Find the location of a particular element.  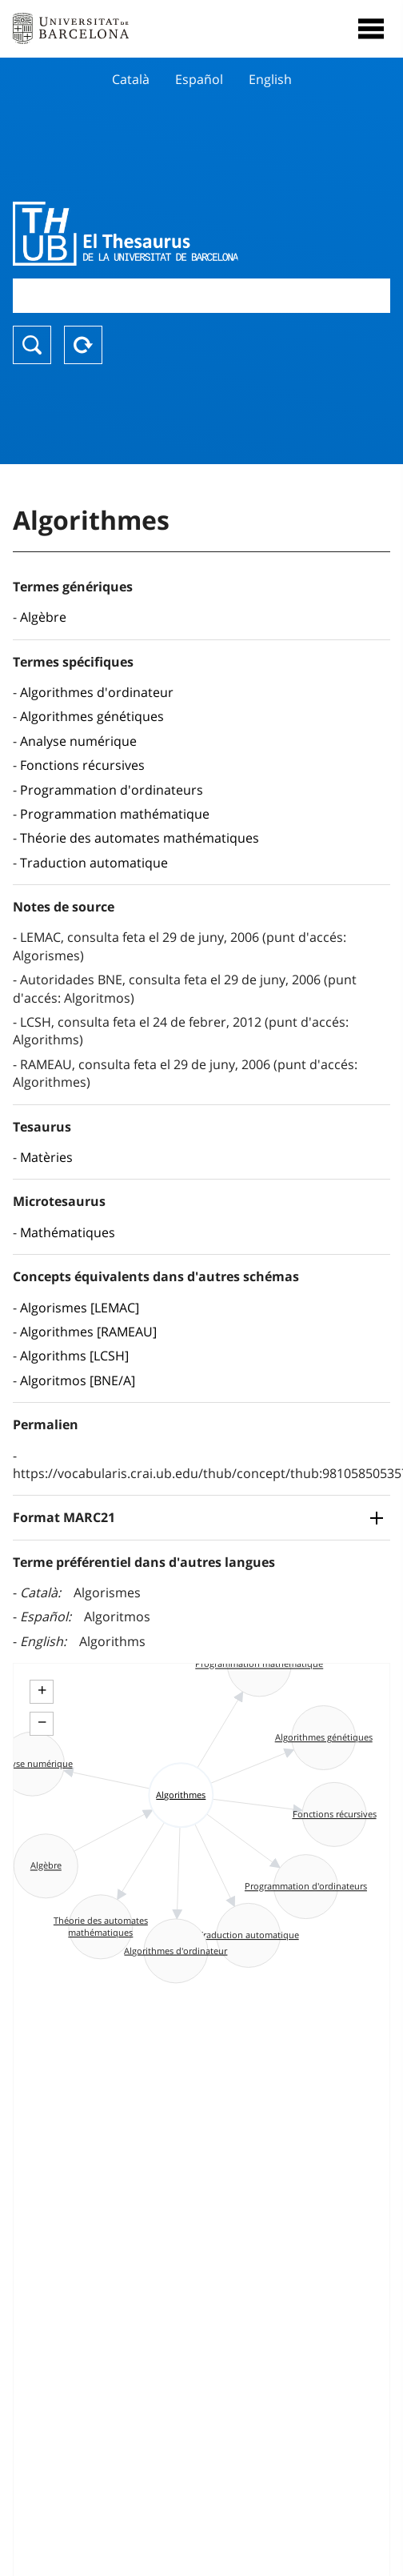

Chercher is located at coordinates (32, 345).